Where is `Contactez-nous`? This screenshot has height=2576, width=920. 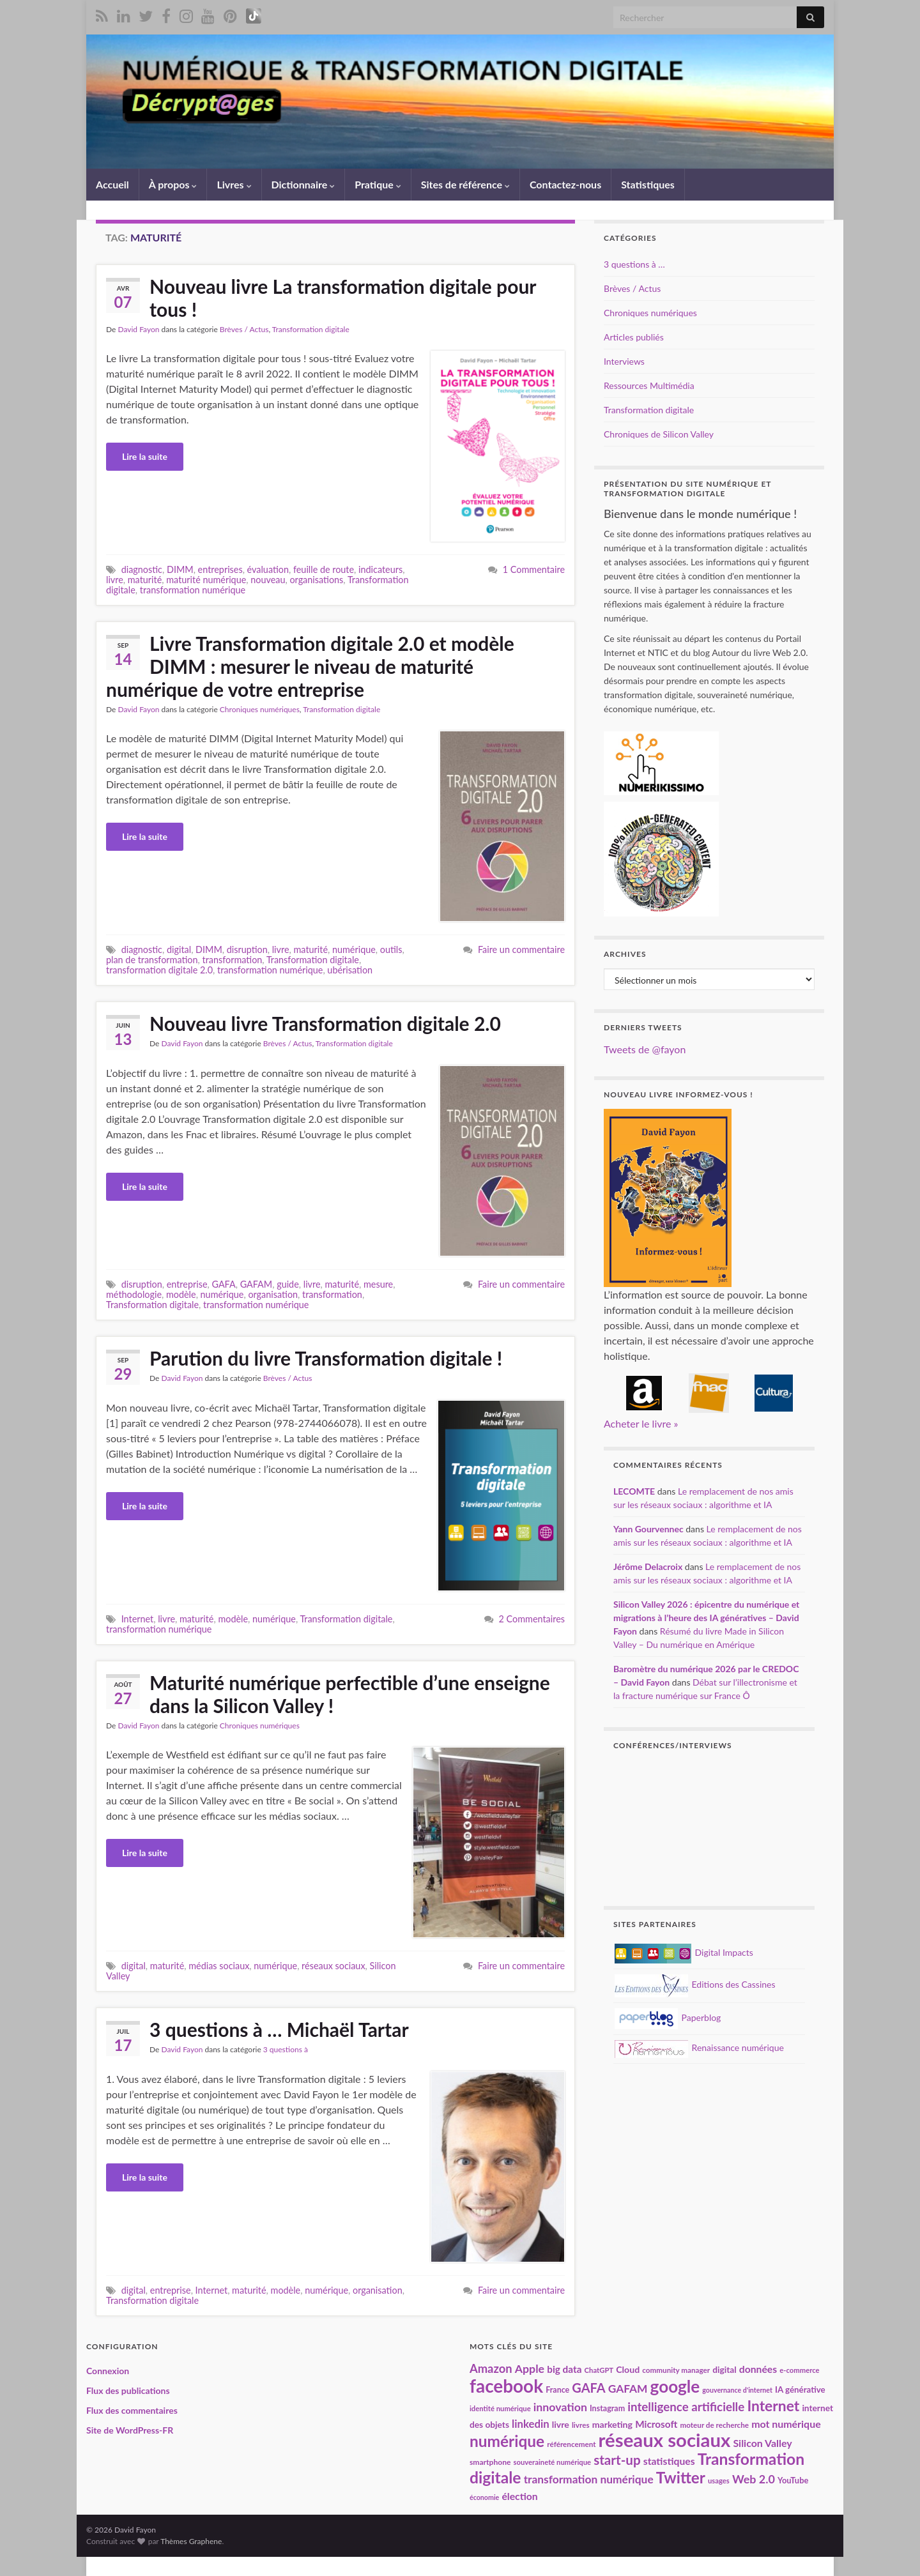
Contactez-nous is located at coordinates (565, 184).